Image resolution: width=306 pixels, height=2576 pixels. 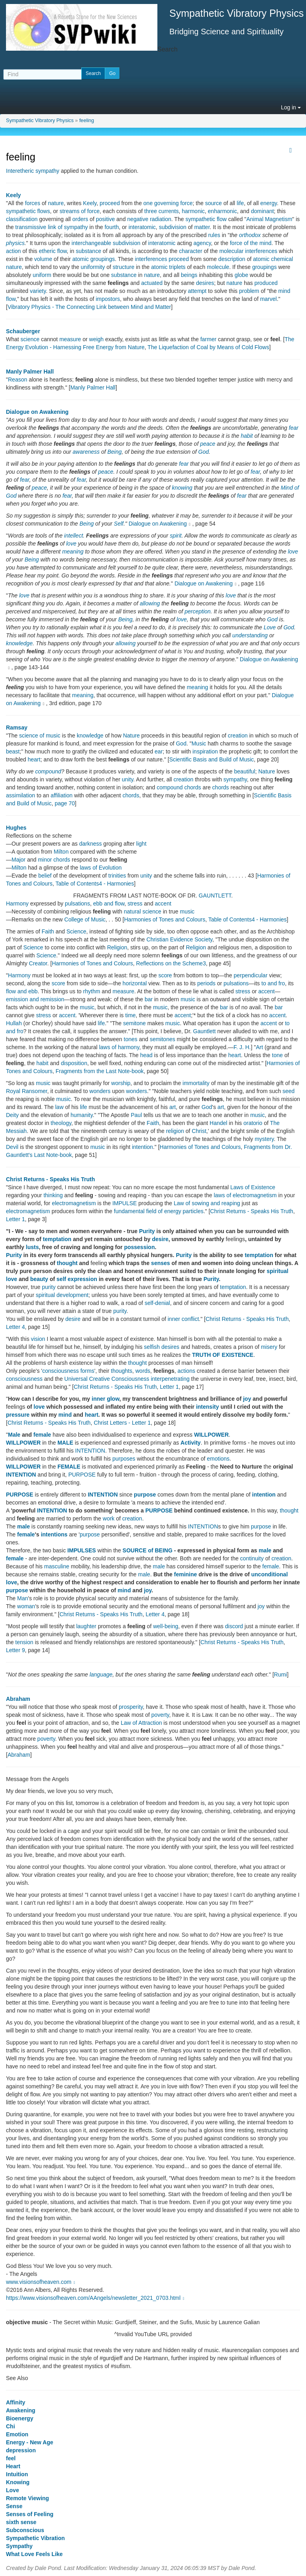 I want to click on intensity, so click(x=207, y=1407).